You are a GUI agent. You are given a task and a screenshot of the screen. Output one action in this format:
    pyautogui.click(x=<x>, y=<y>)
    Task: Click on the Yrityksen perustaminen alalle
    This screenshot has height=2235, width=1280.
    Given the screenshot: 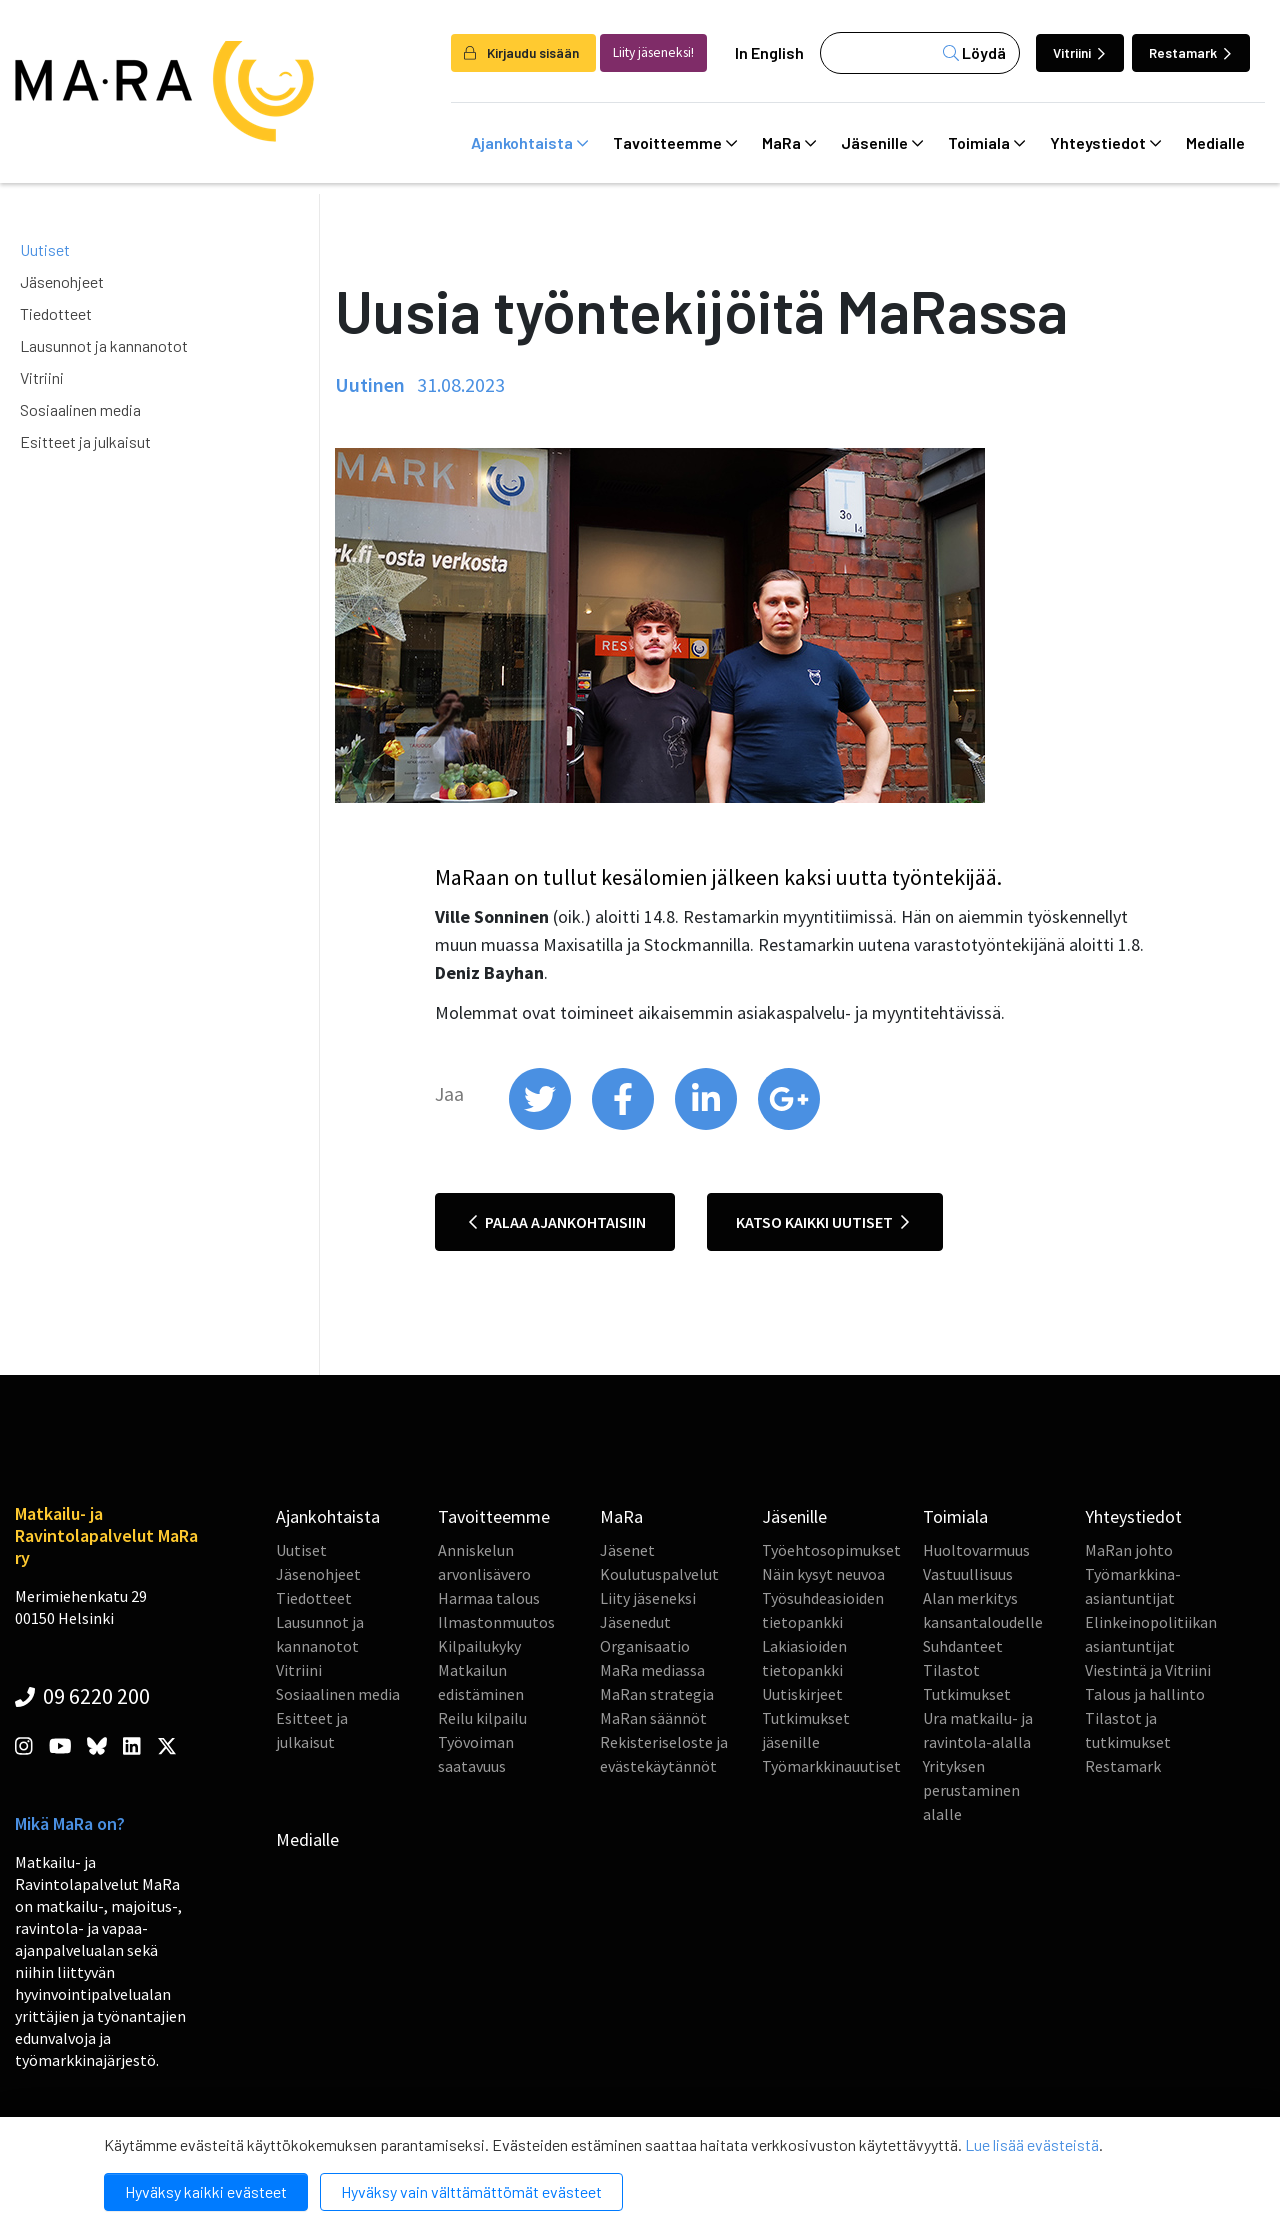 What is the action you would take?
    pyautogui.click(x=971, y=1790)
    